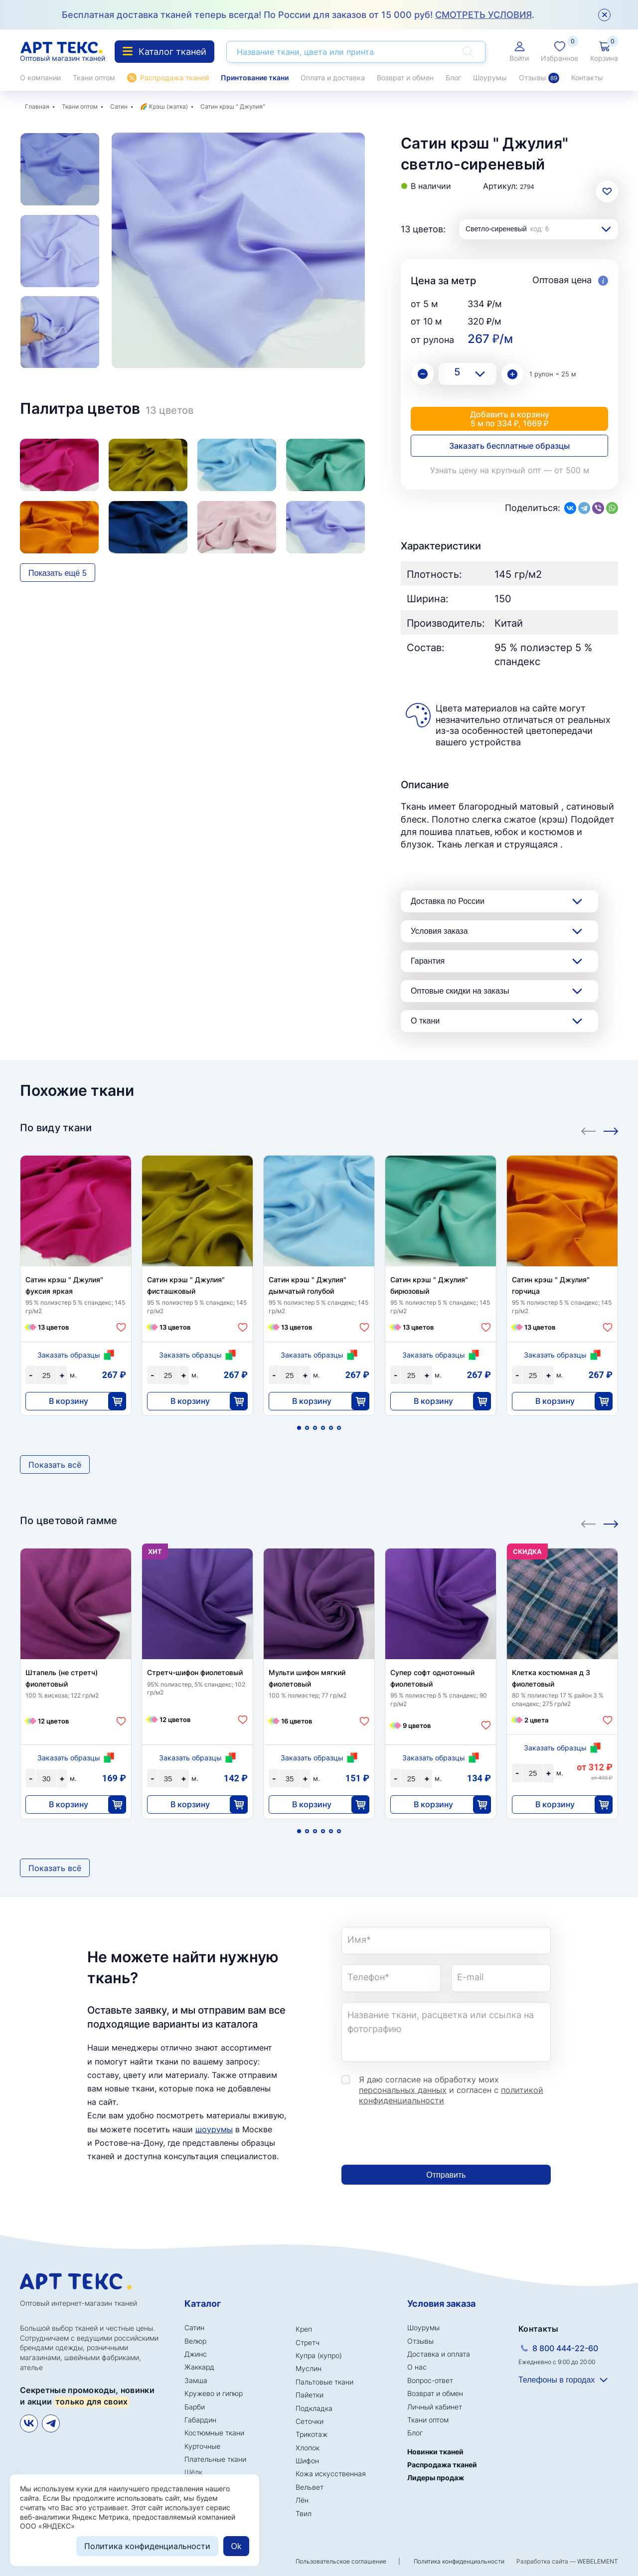  Describe the element at coordinates (193, 2472) in the screenshot. I see `Шёлк` at that location.